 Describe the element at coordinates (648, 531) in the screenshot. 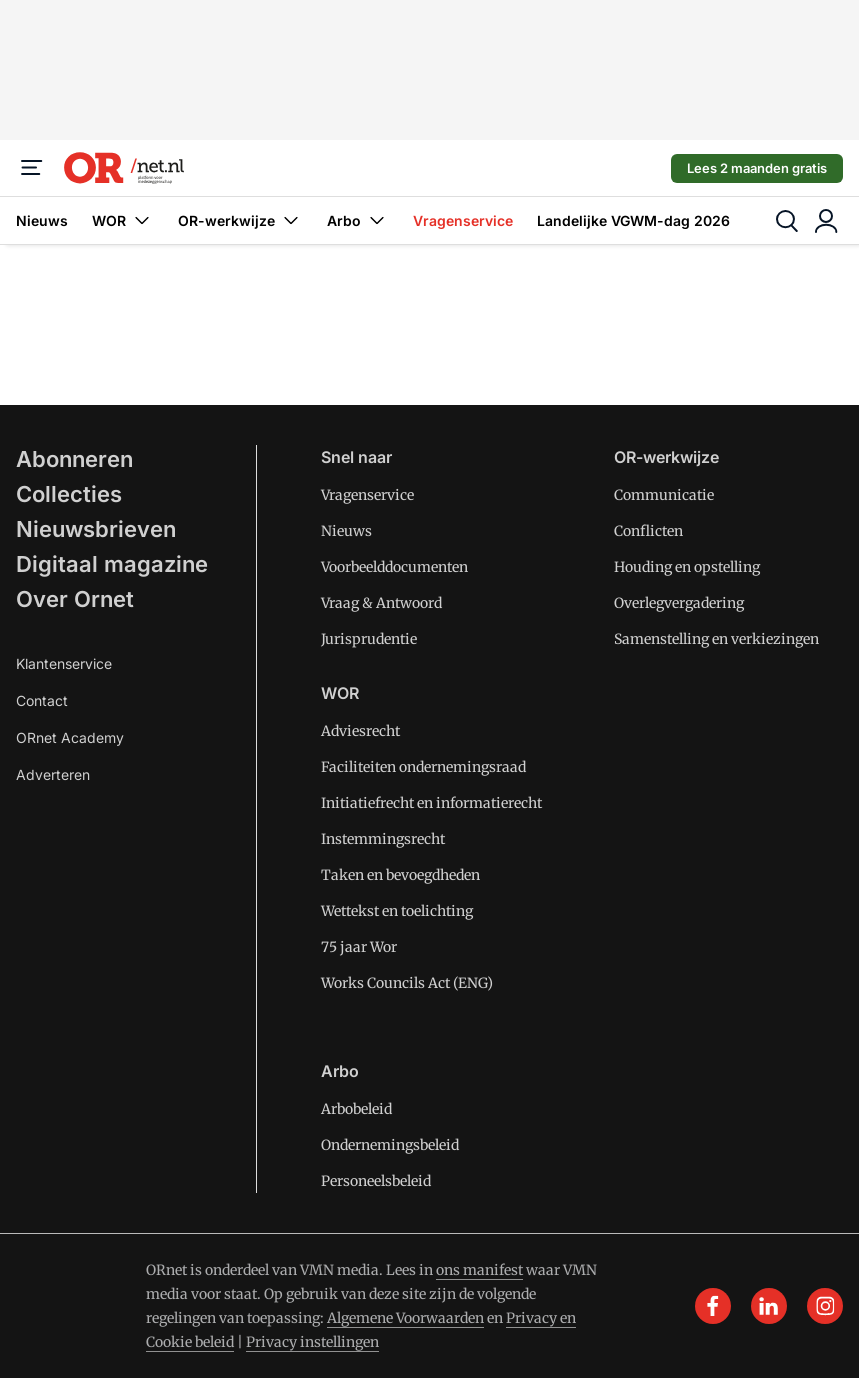

I see `Conflicten` at that location.